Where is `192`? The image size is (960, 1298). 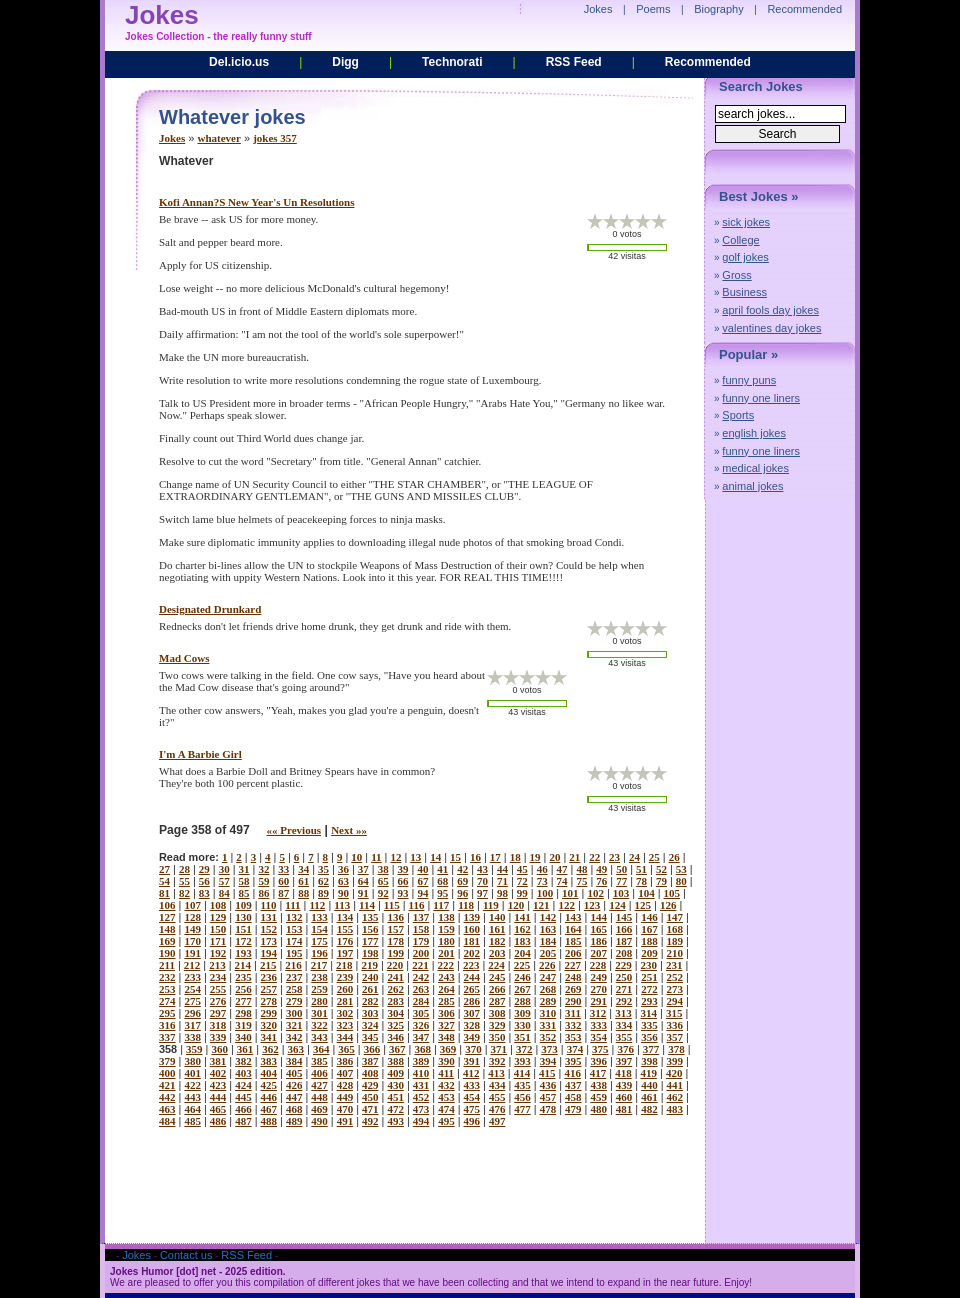 192 is located at coordinates (218, 953).